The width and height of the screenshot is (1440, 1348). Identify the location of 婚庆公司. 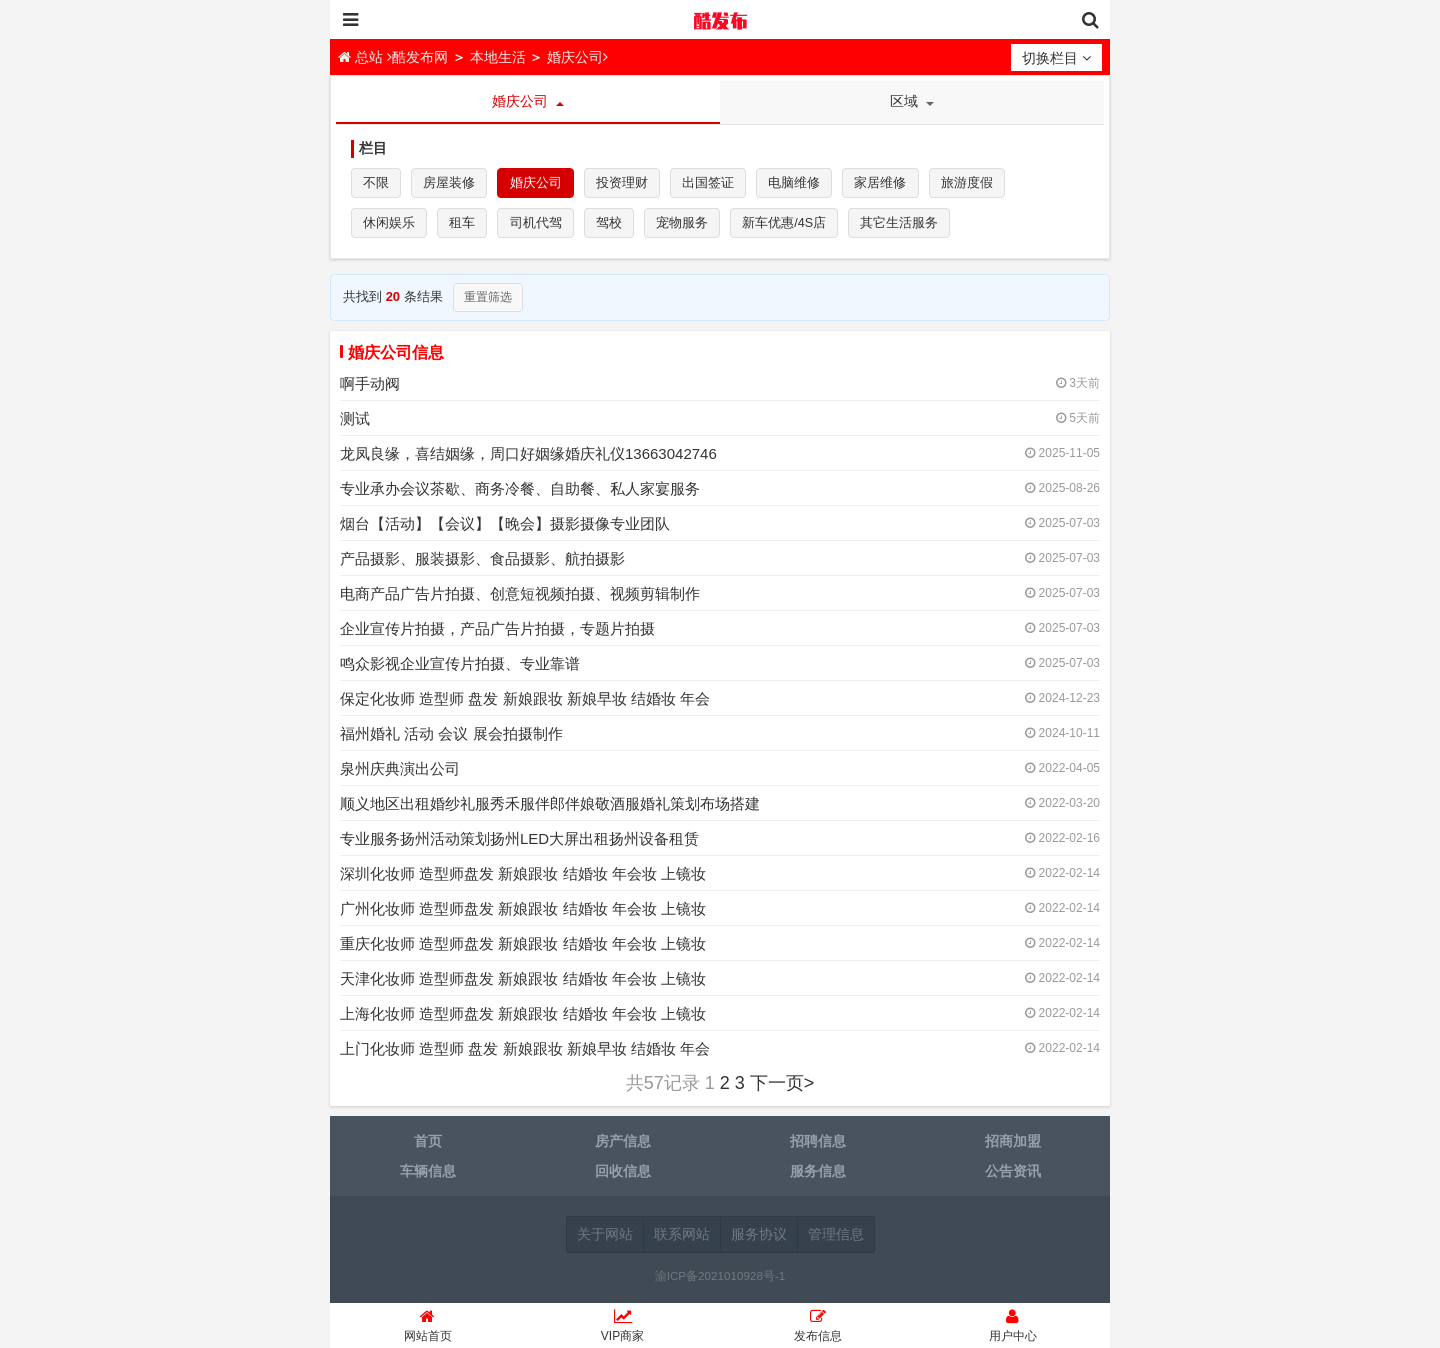
(575, 57).